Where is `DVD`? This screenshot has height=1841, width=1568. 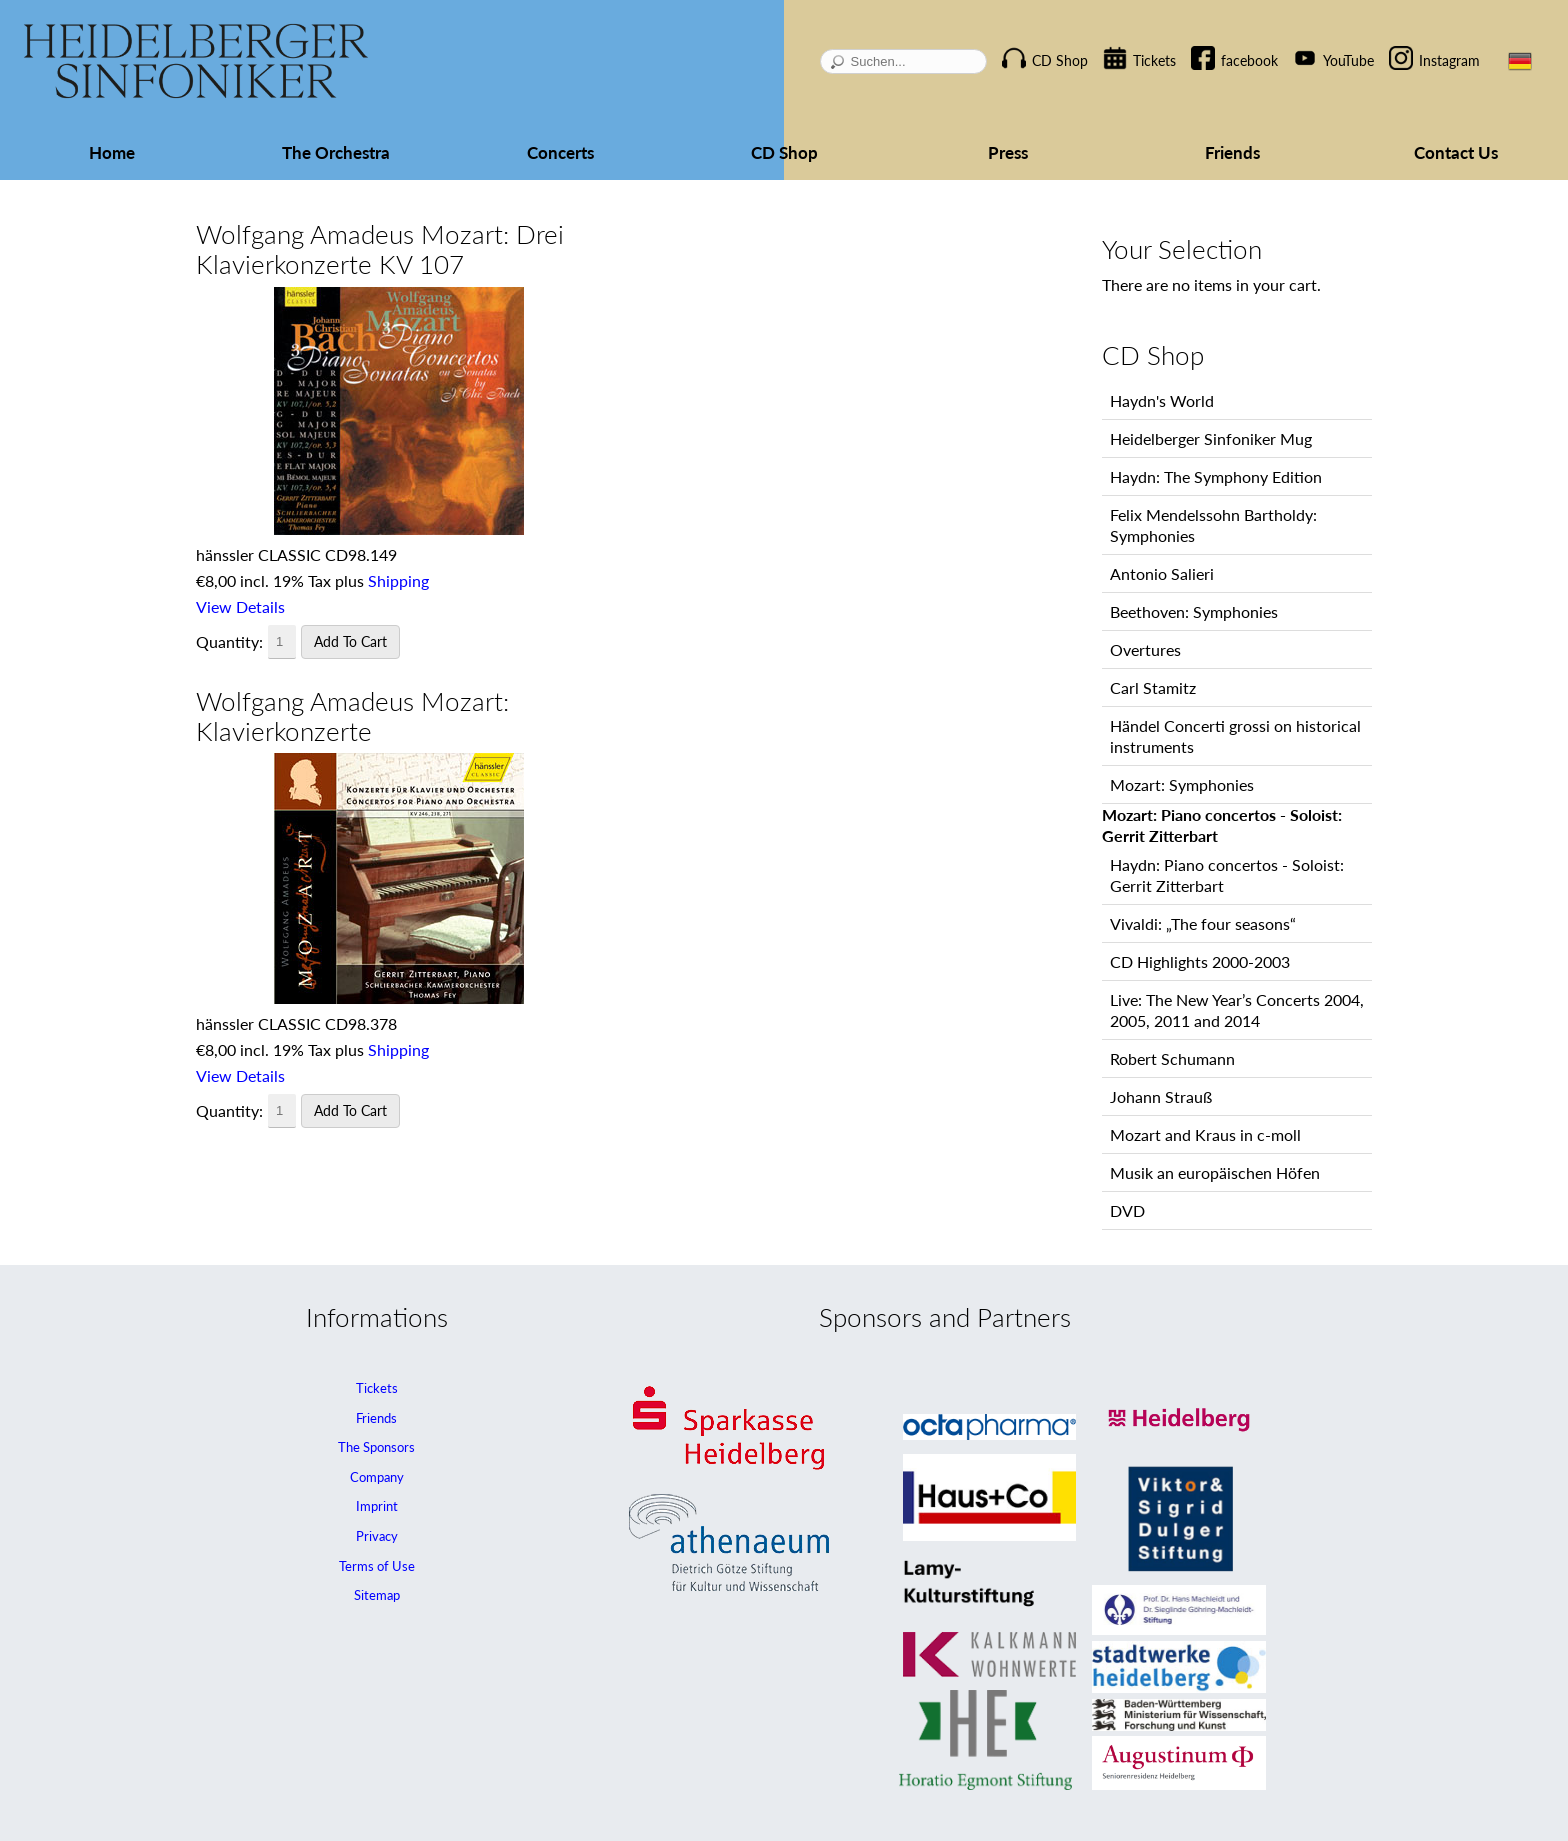 DVD is located at coordinates (1127, 1210).